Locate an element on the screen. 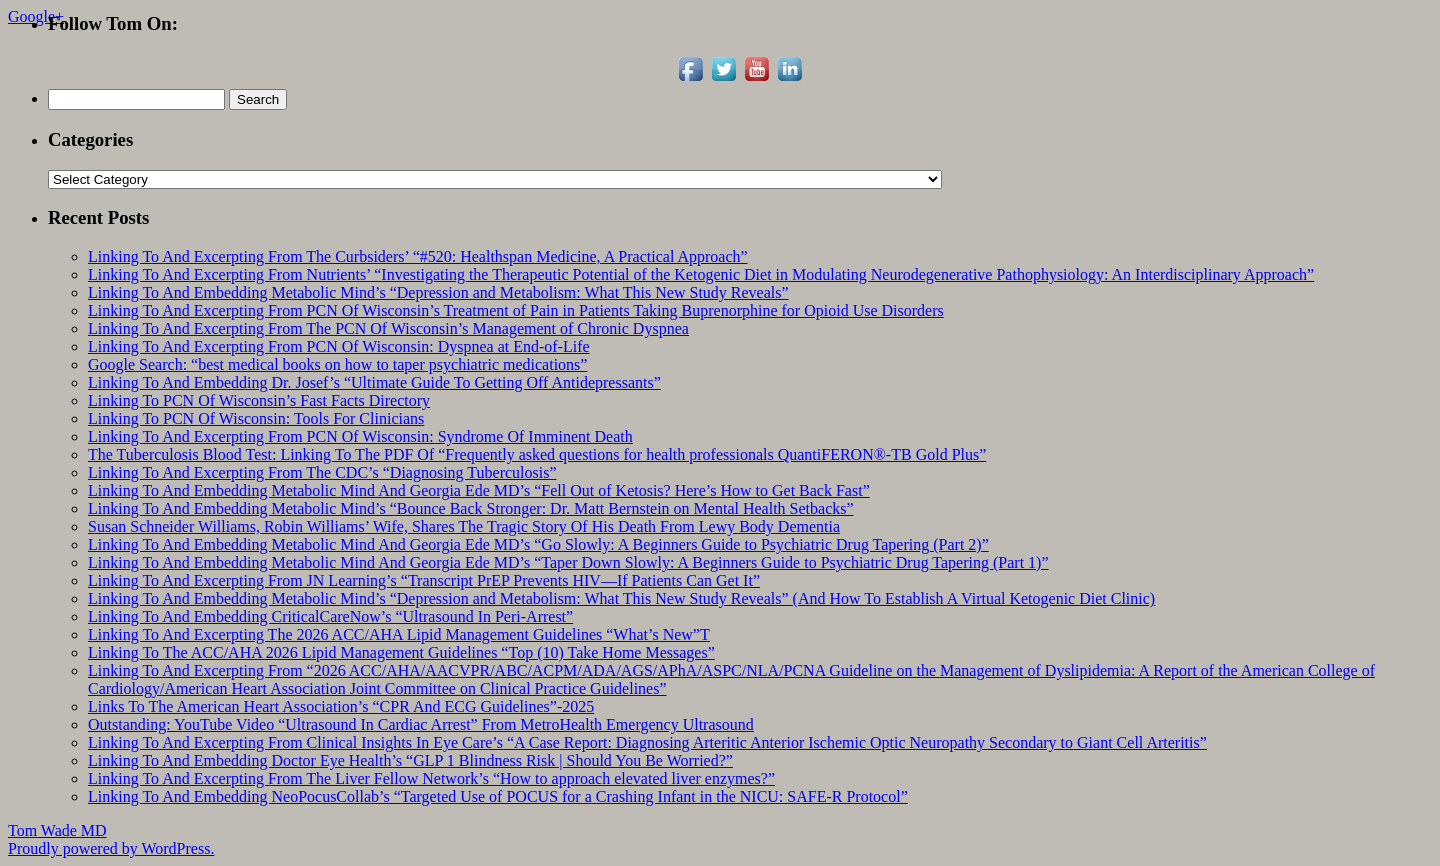 Image resolution: width=1440 pixels, height=866 pixels. Linking To And Excerpting From The CDC’s “Diagnosing Tuberculosis” is located at coordinates (322, 472).